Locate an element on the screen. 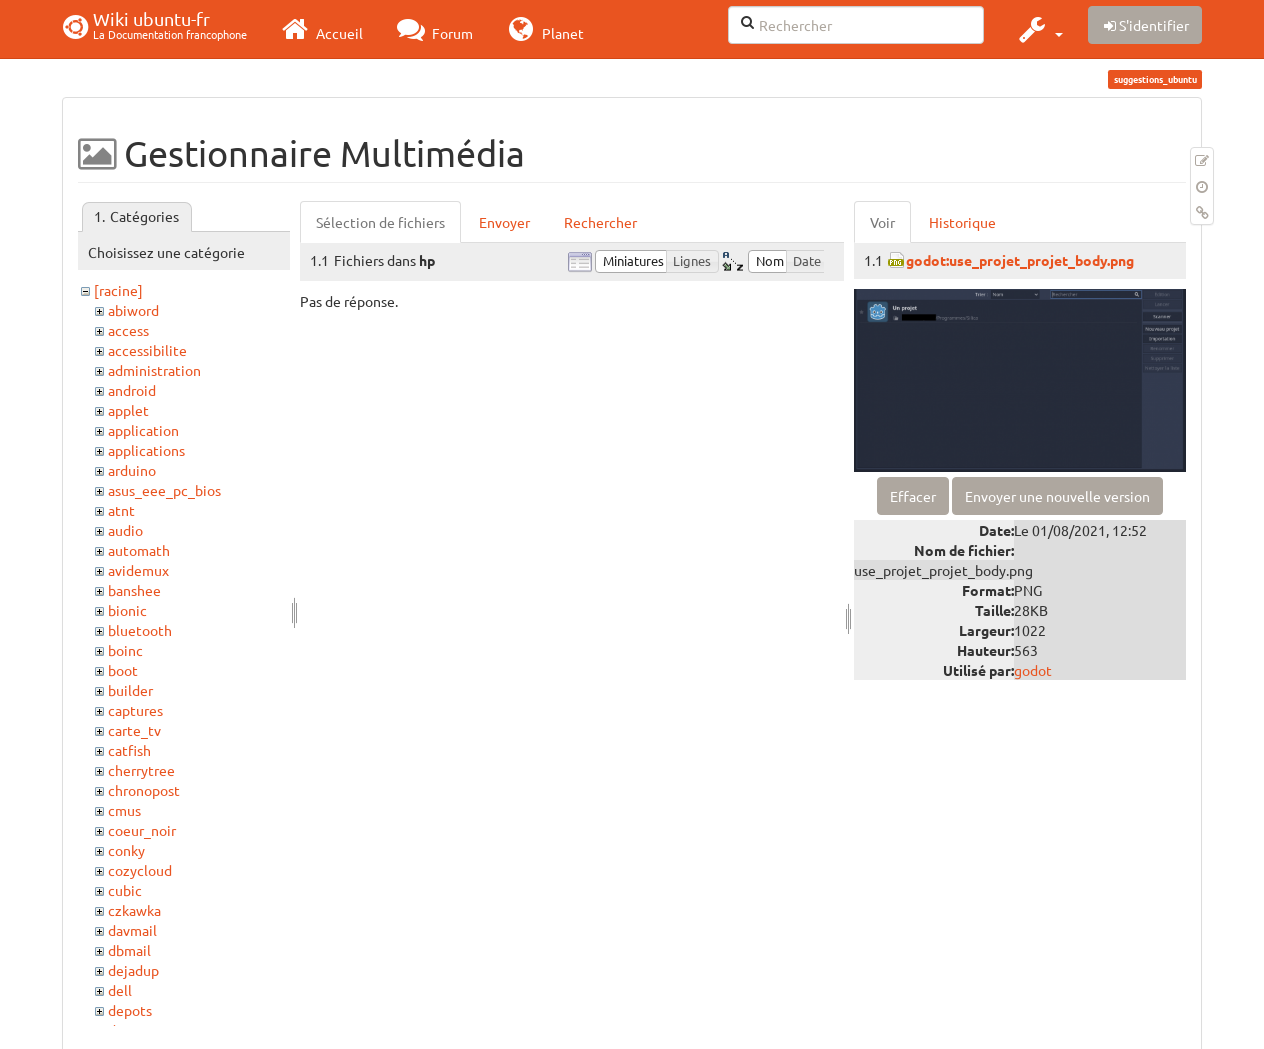  godot is located at coordinates (1033, 670).